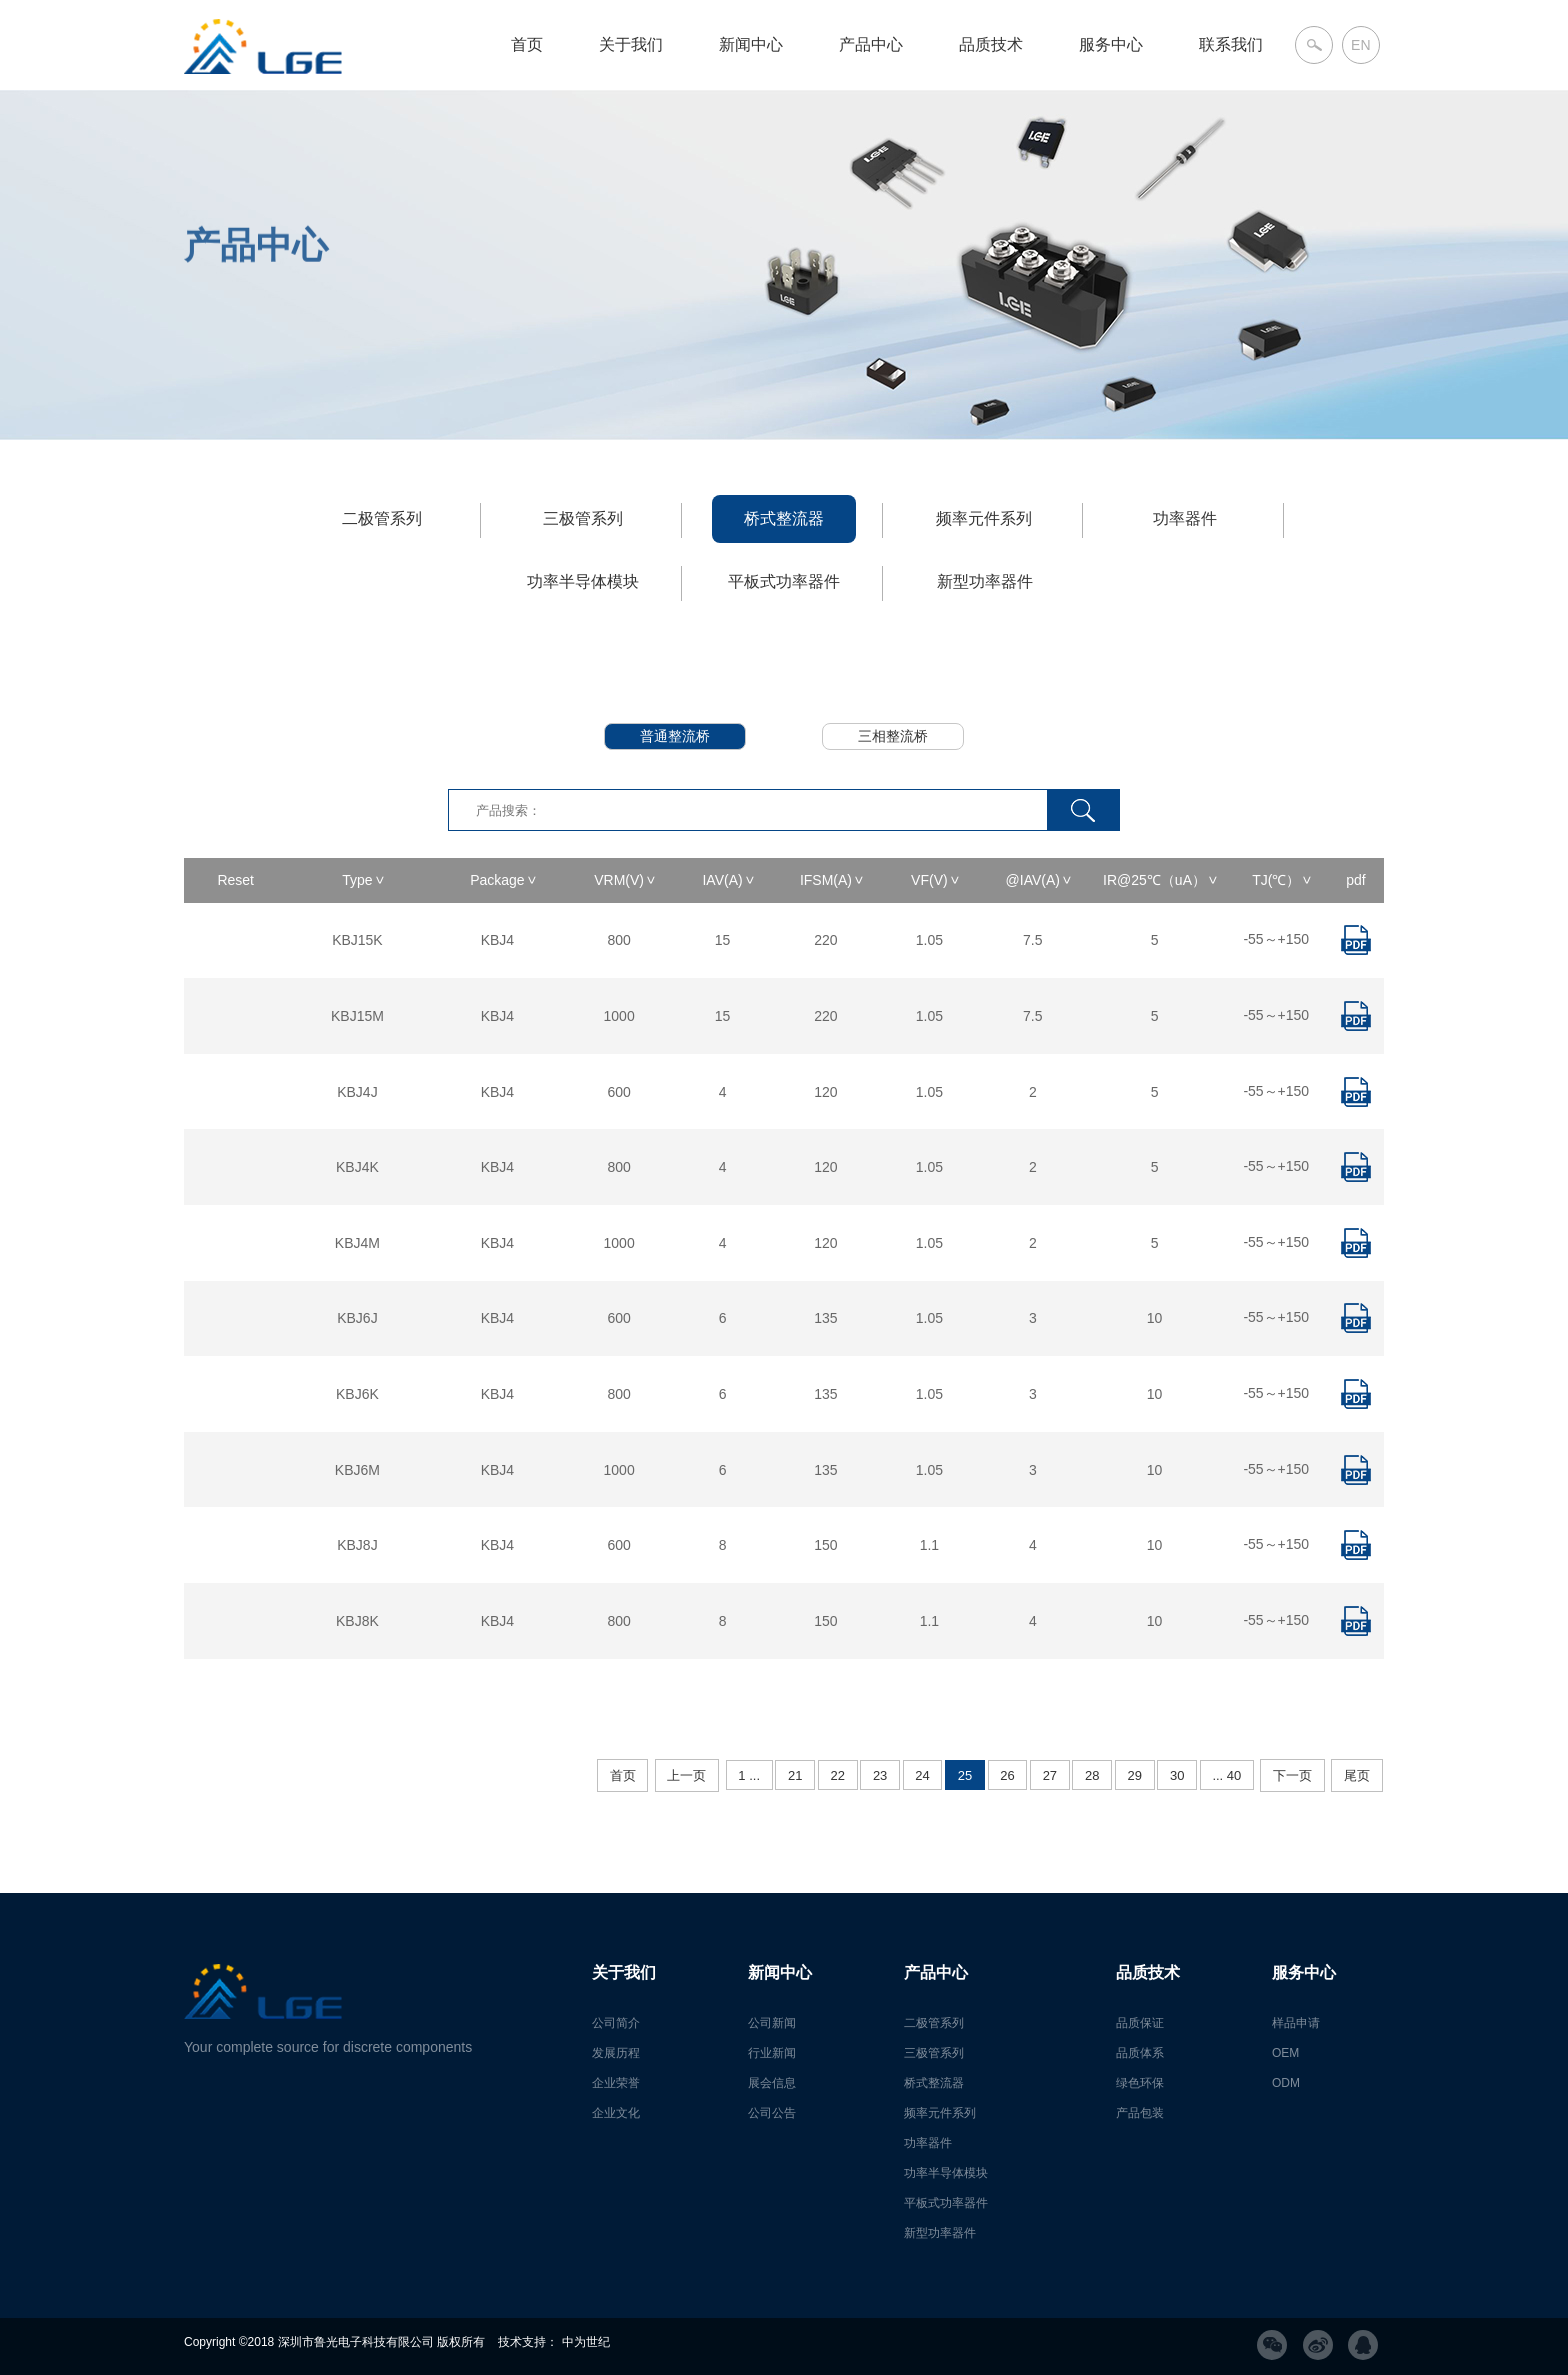 The height and width of the screenshot is (2375, 1568). I want to click on 品质保证, so click(1140, 2023).